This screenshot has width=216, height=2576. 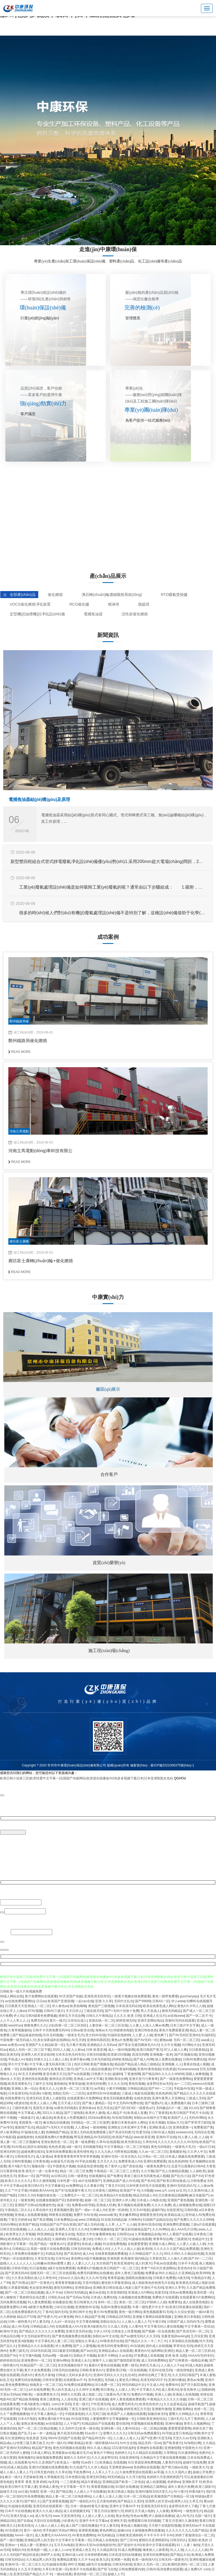 I want to click on 欧美性爱一区, so click(x=203, y=2292).